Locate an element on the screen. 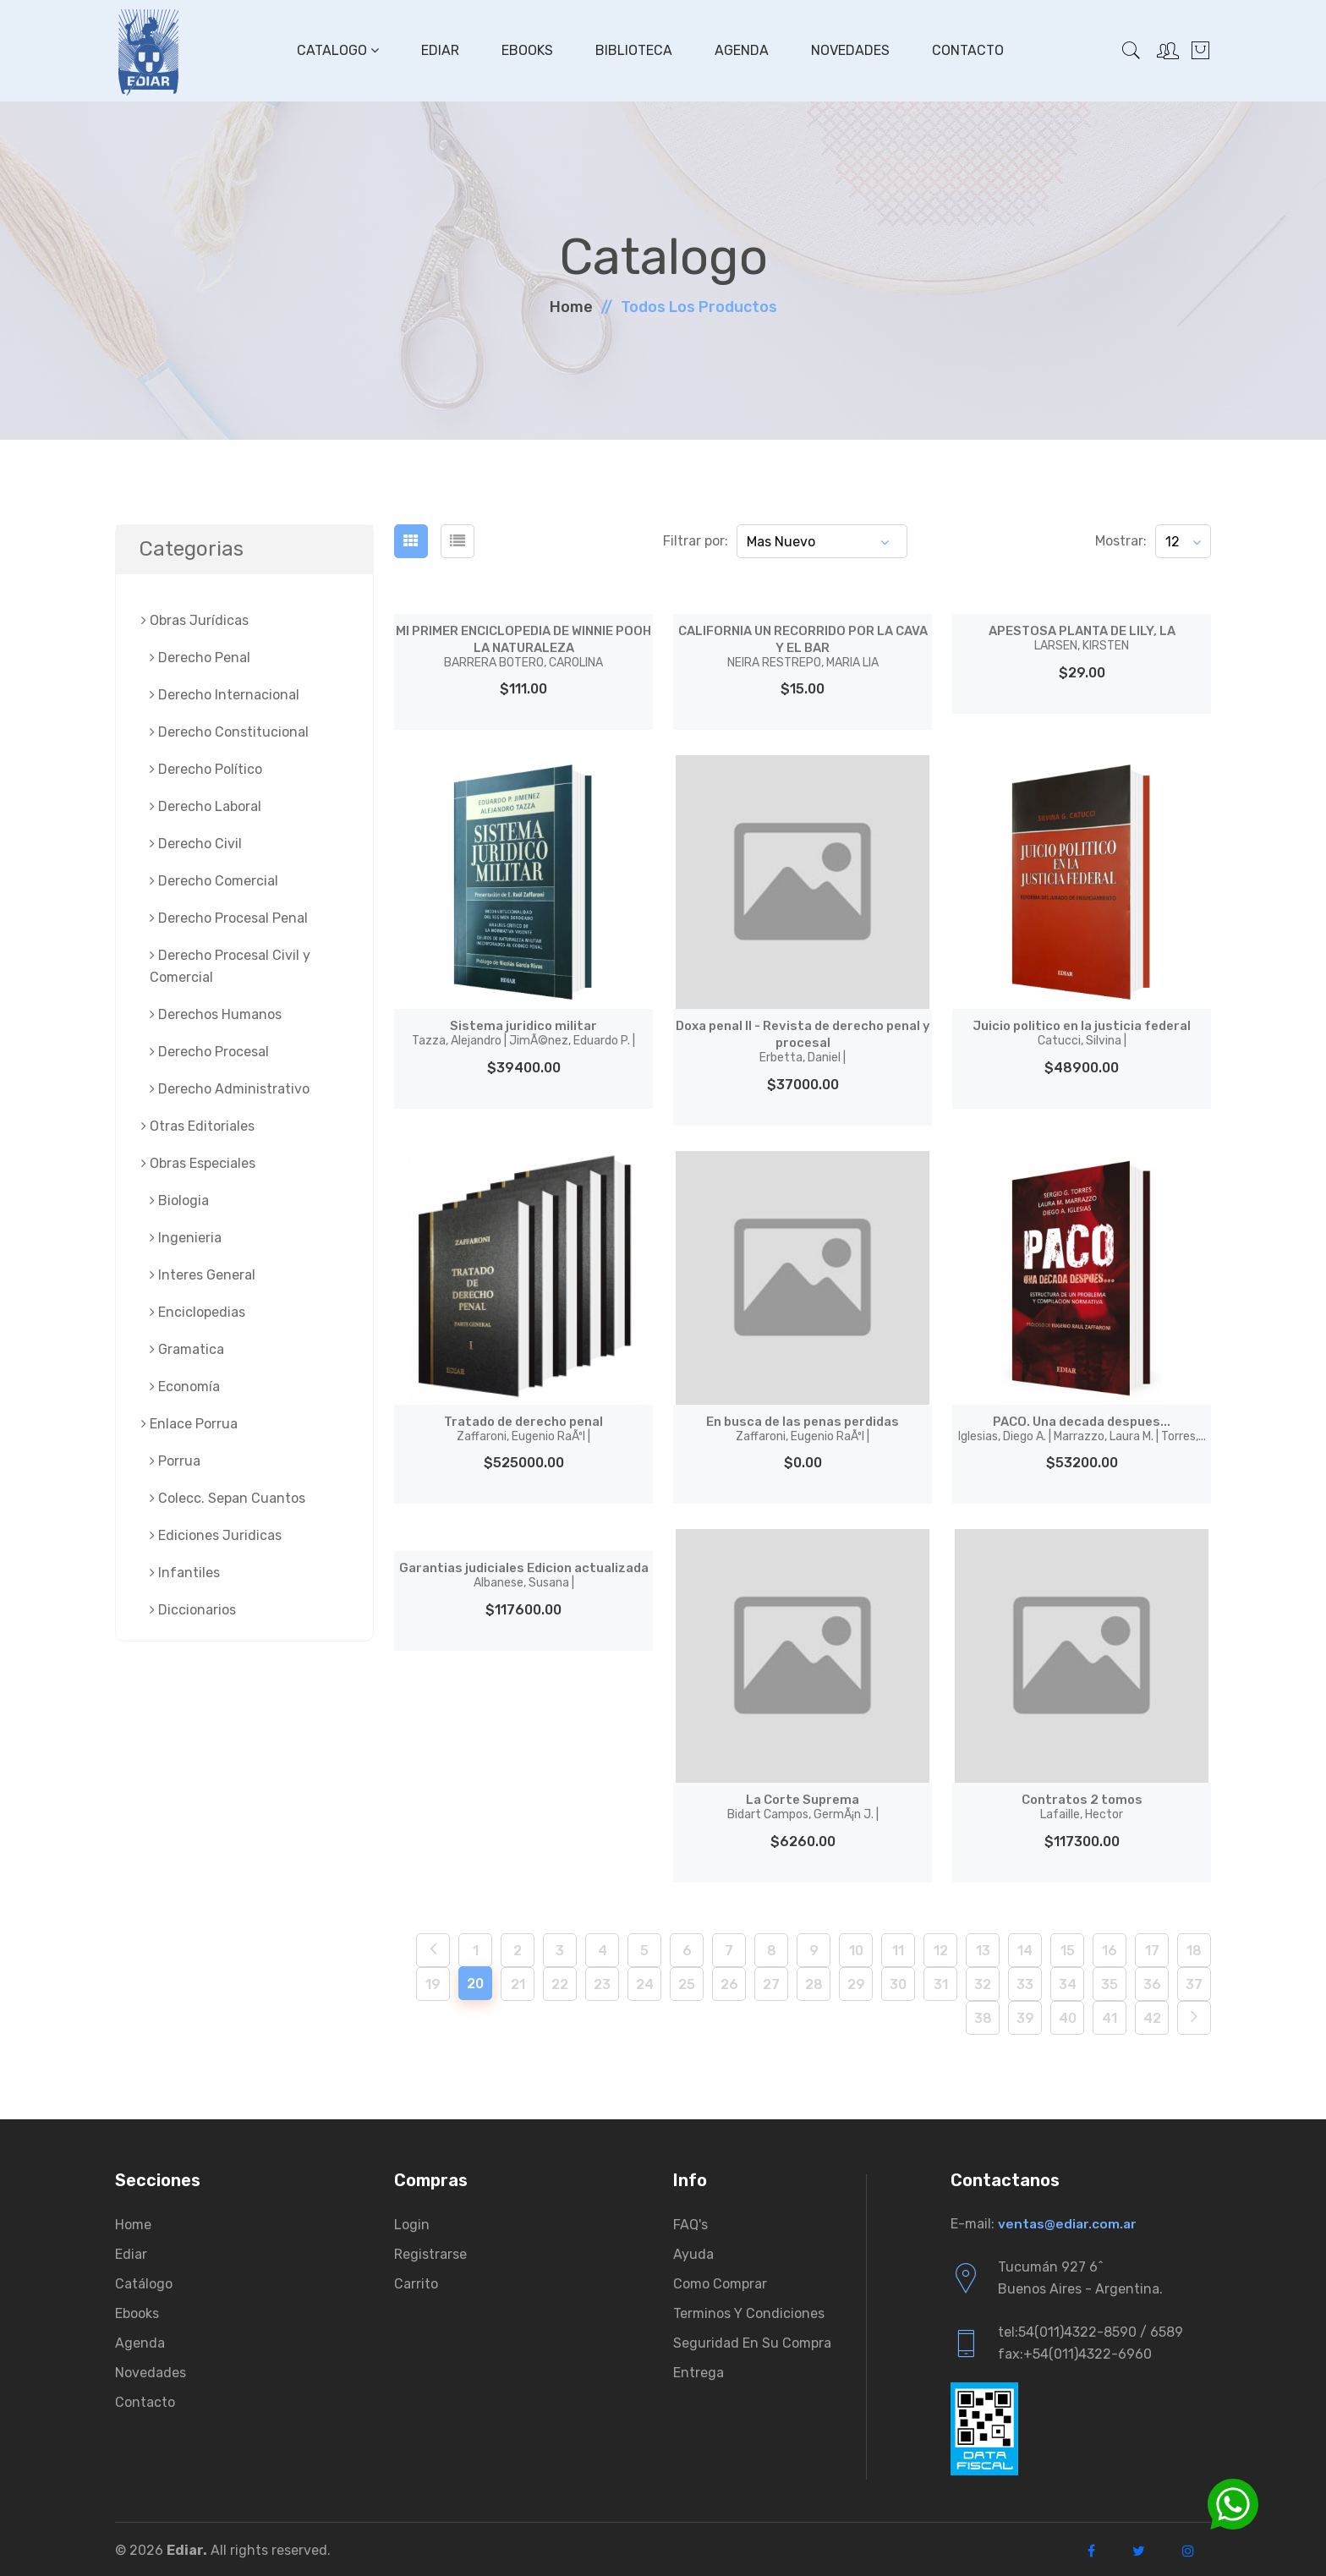 This screenshot has width=1326, height=2576. 32 is located at coordinates (982, 1981).